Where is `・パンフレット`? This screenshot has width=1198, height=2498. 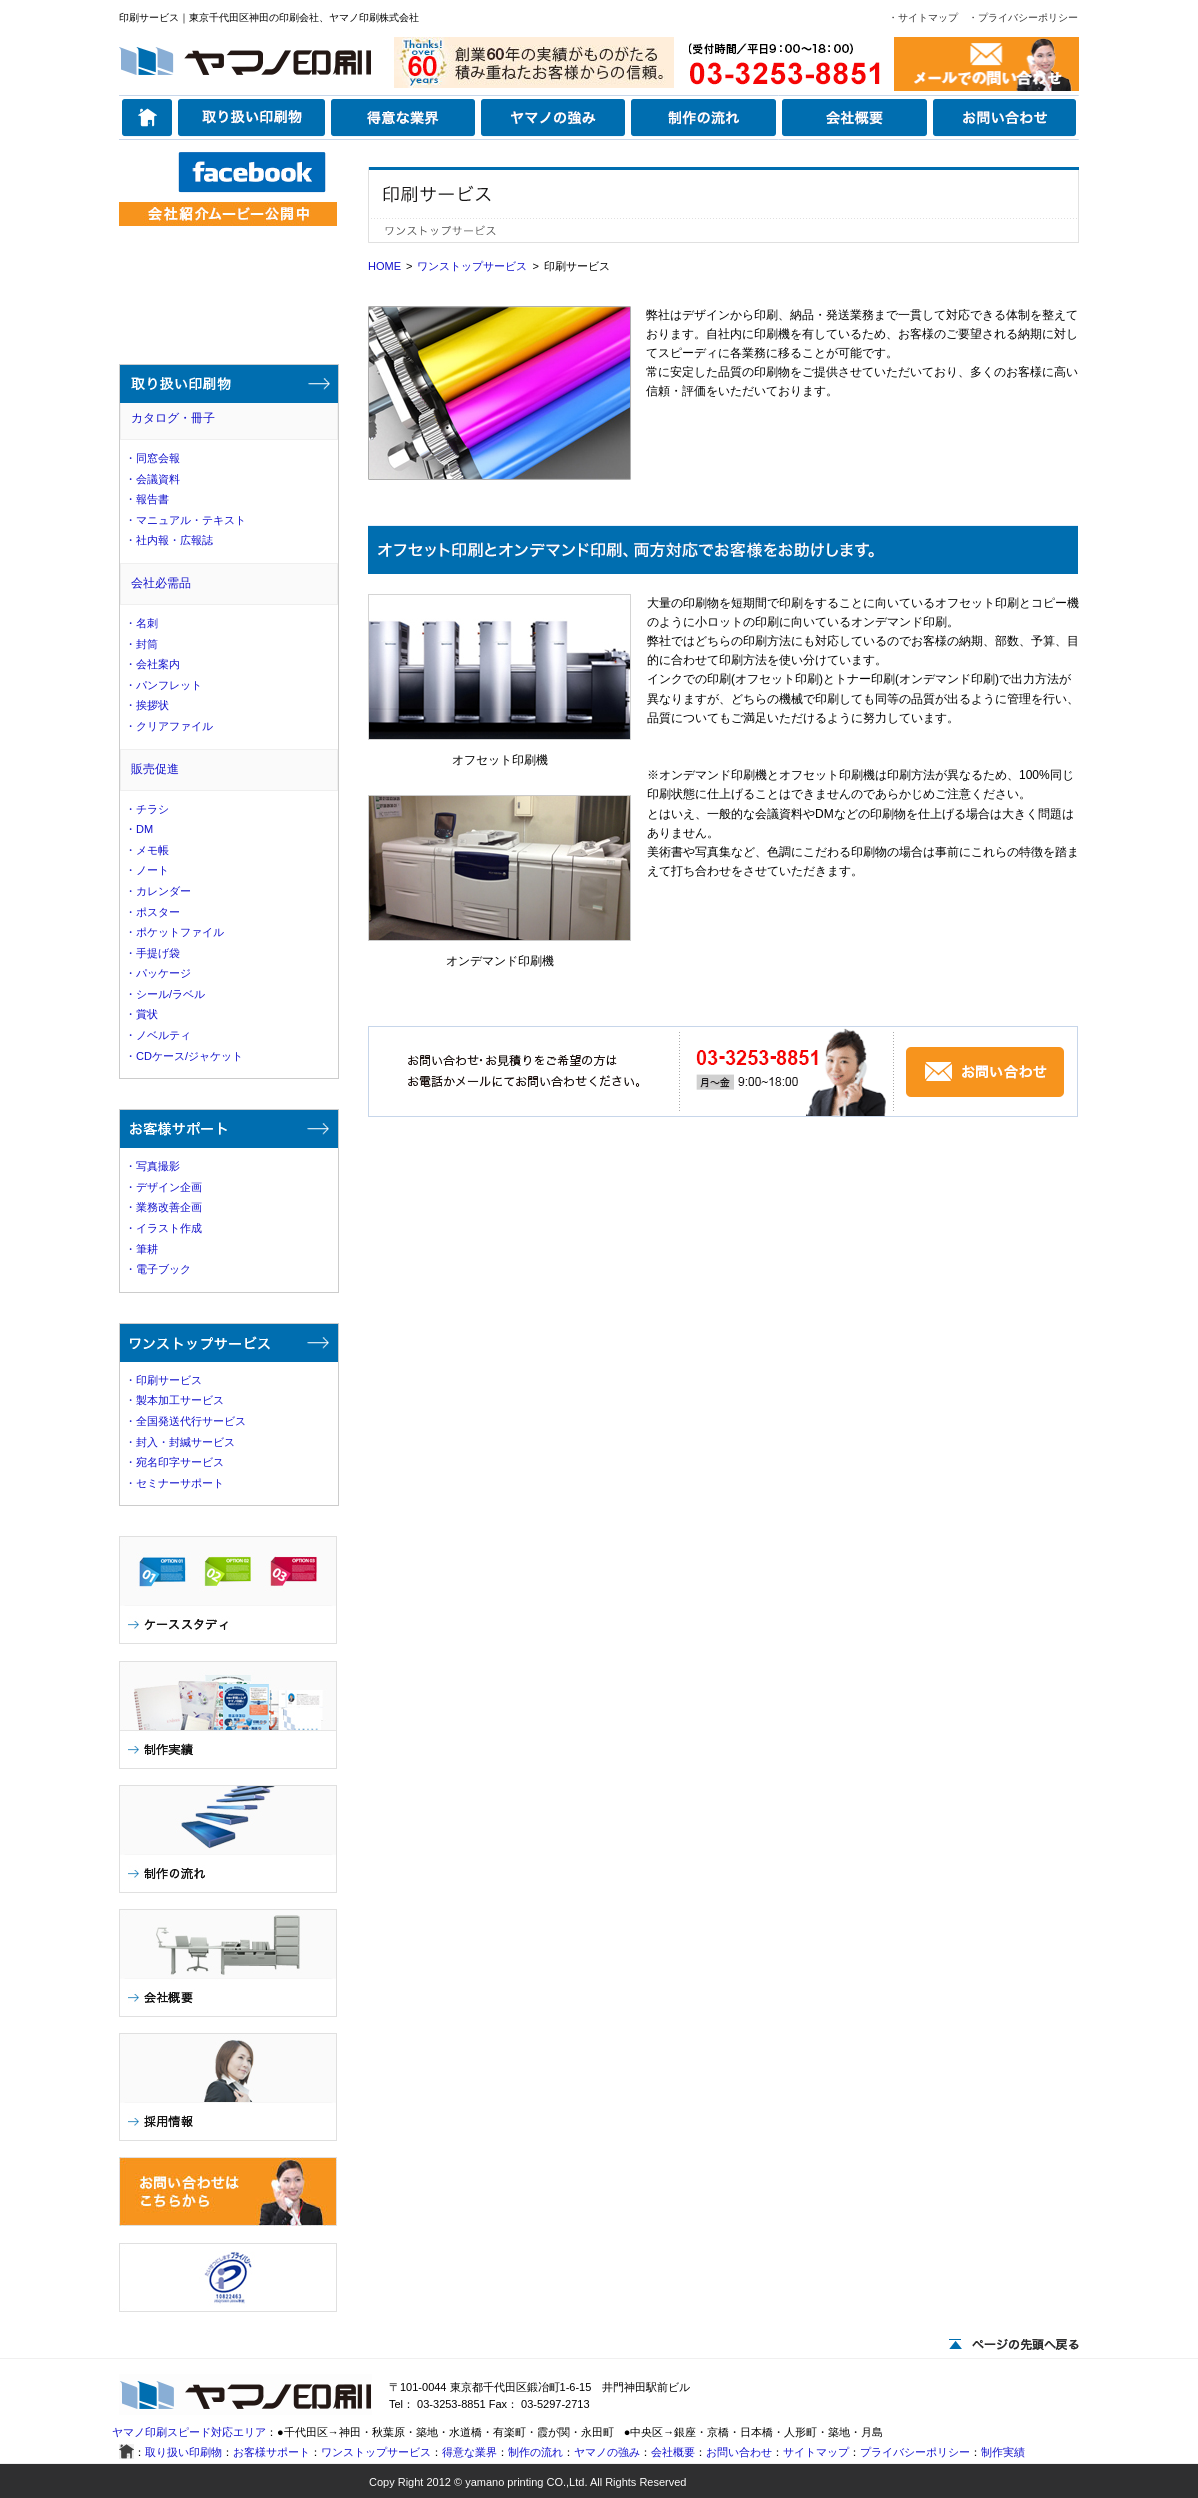
・パンフレット is located at coordinates (163, 685).